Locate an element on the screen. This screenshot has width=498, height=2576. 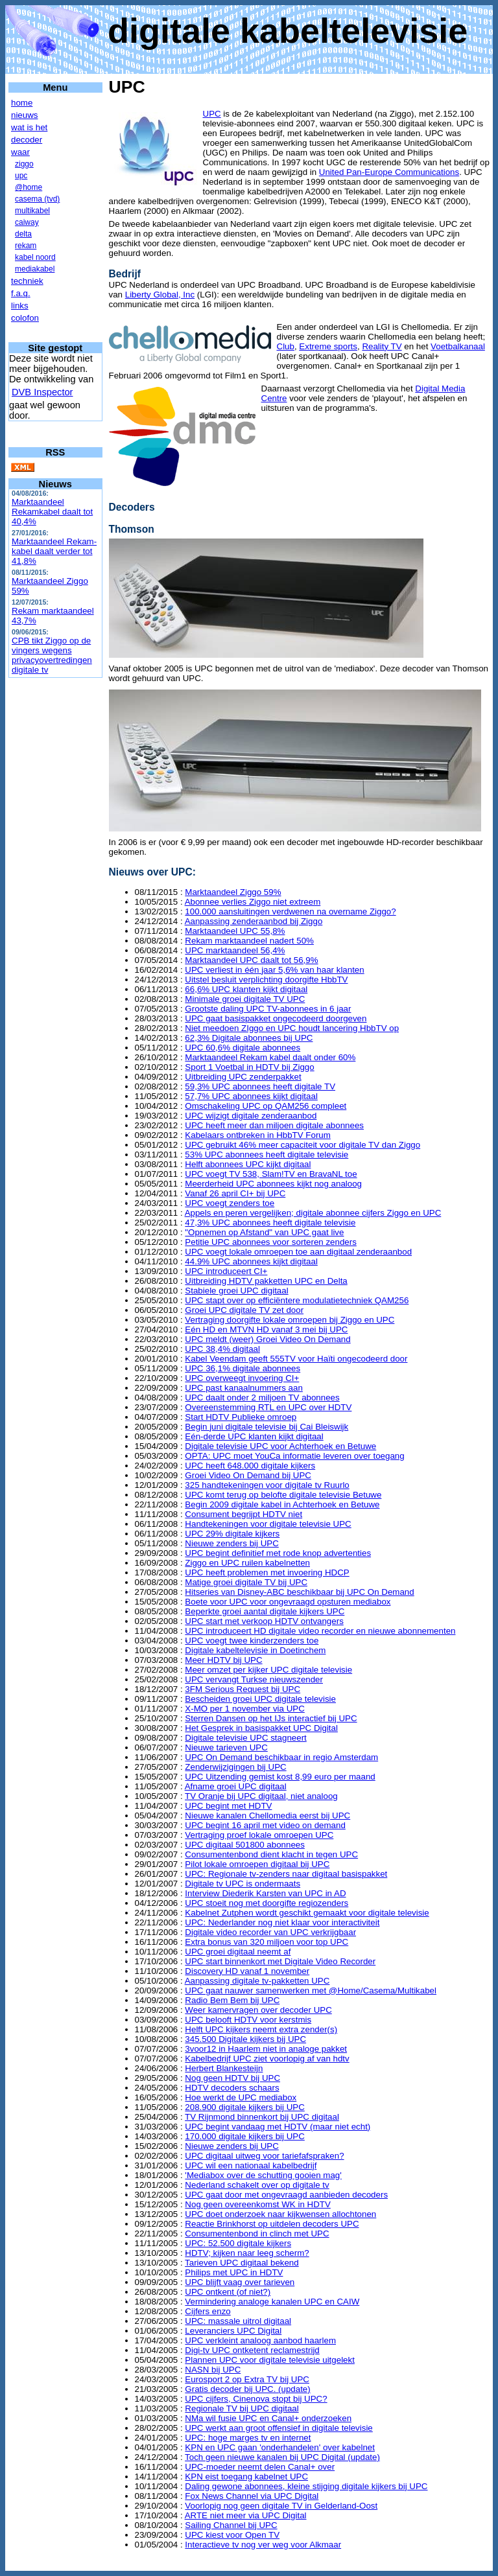
Abonnee verlies Ziggo niet extreem is located at coordinates (253, 902).